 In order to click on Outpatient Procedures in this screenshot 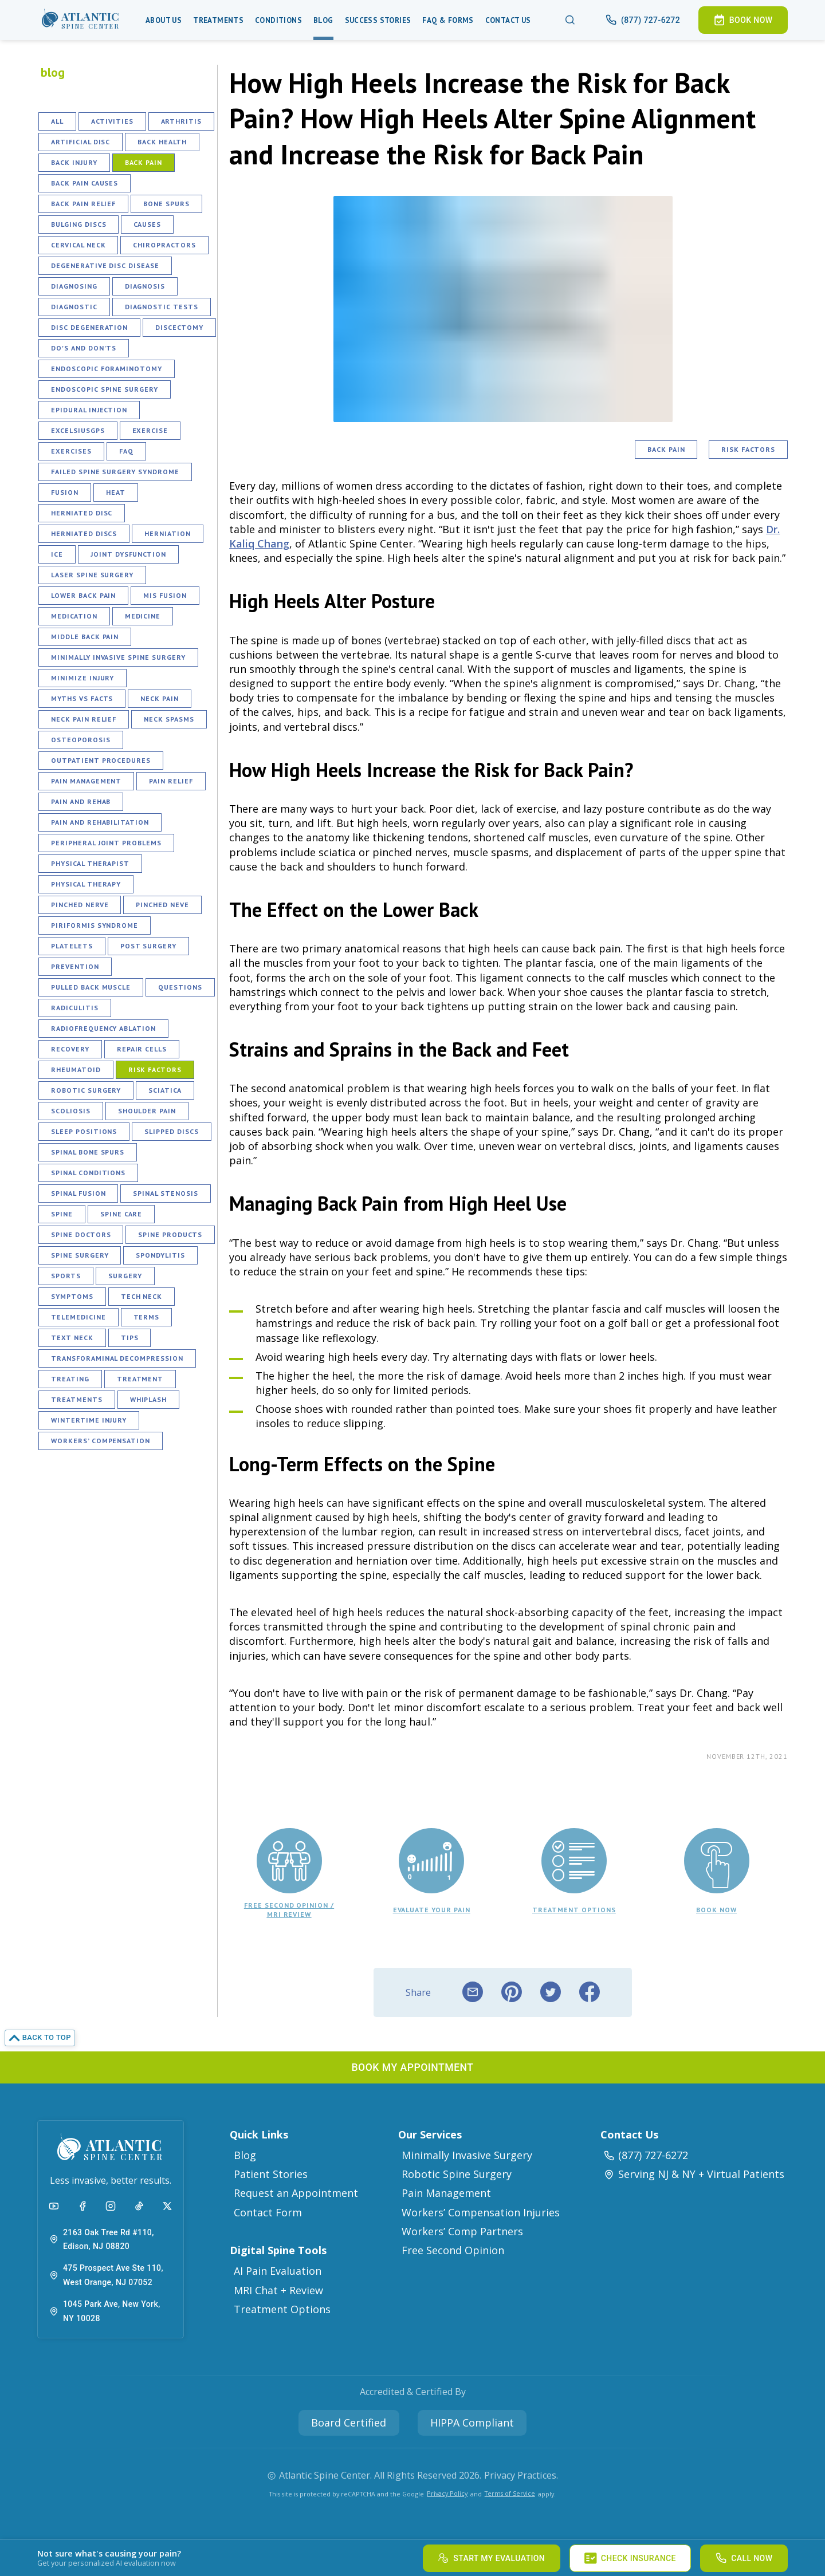, I will do `click(101, 760)`.